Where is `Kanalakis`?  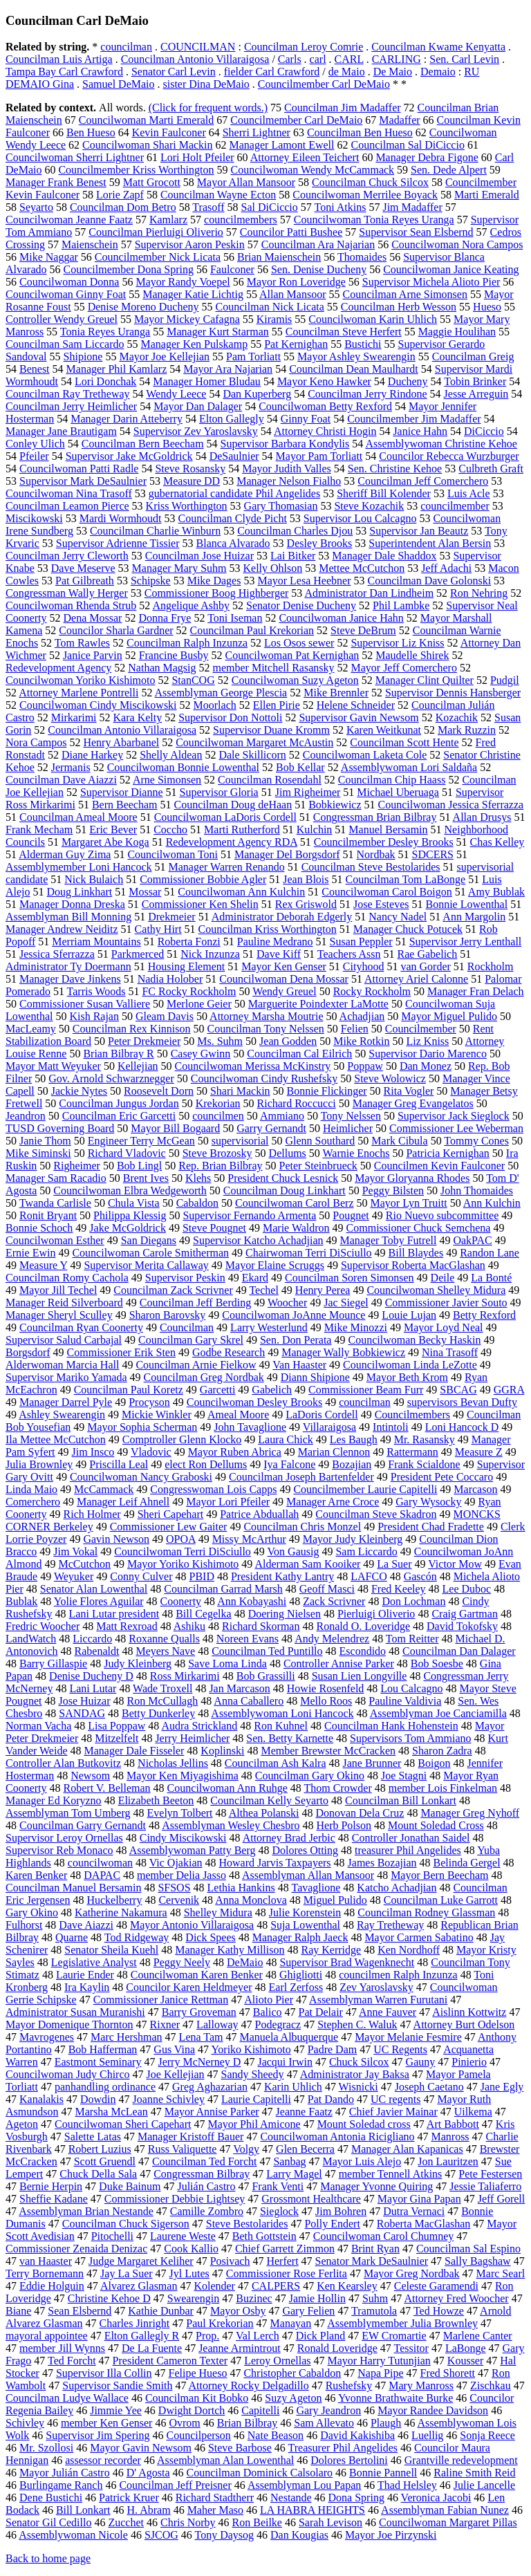
Kanalakis is located at coordinates (41, 2099).